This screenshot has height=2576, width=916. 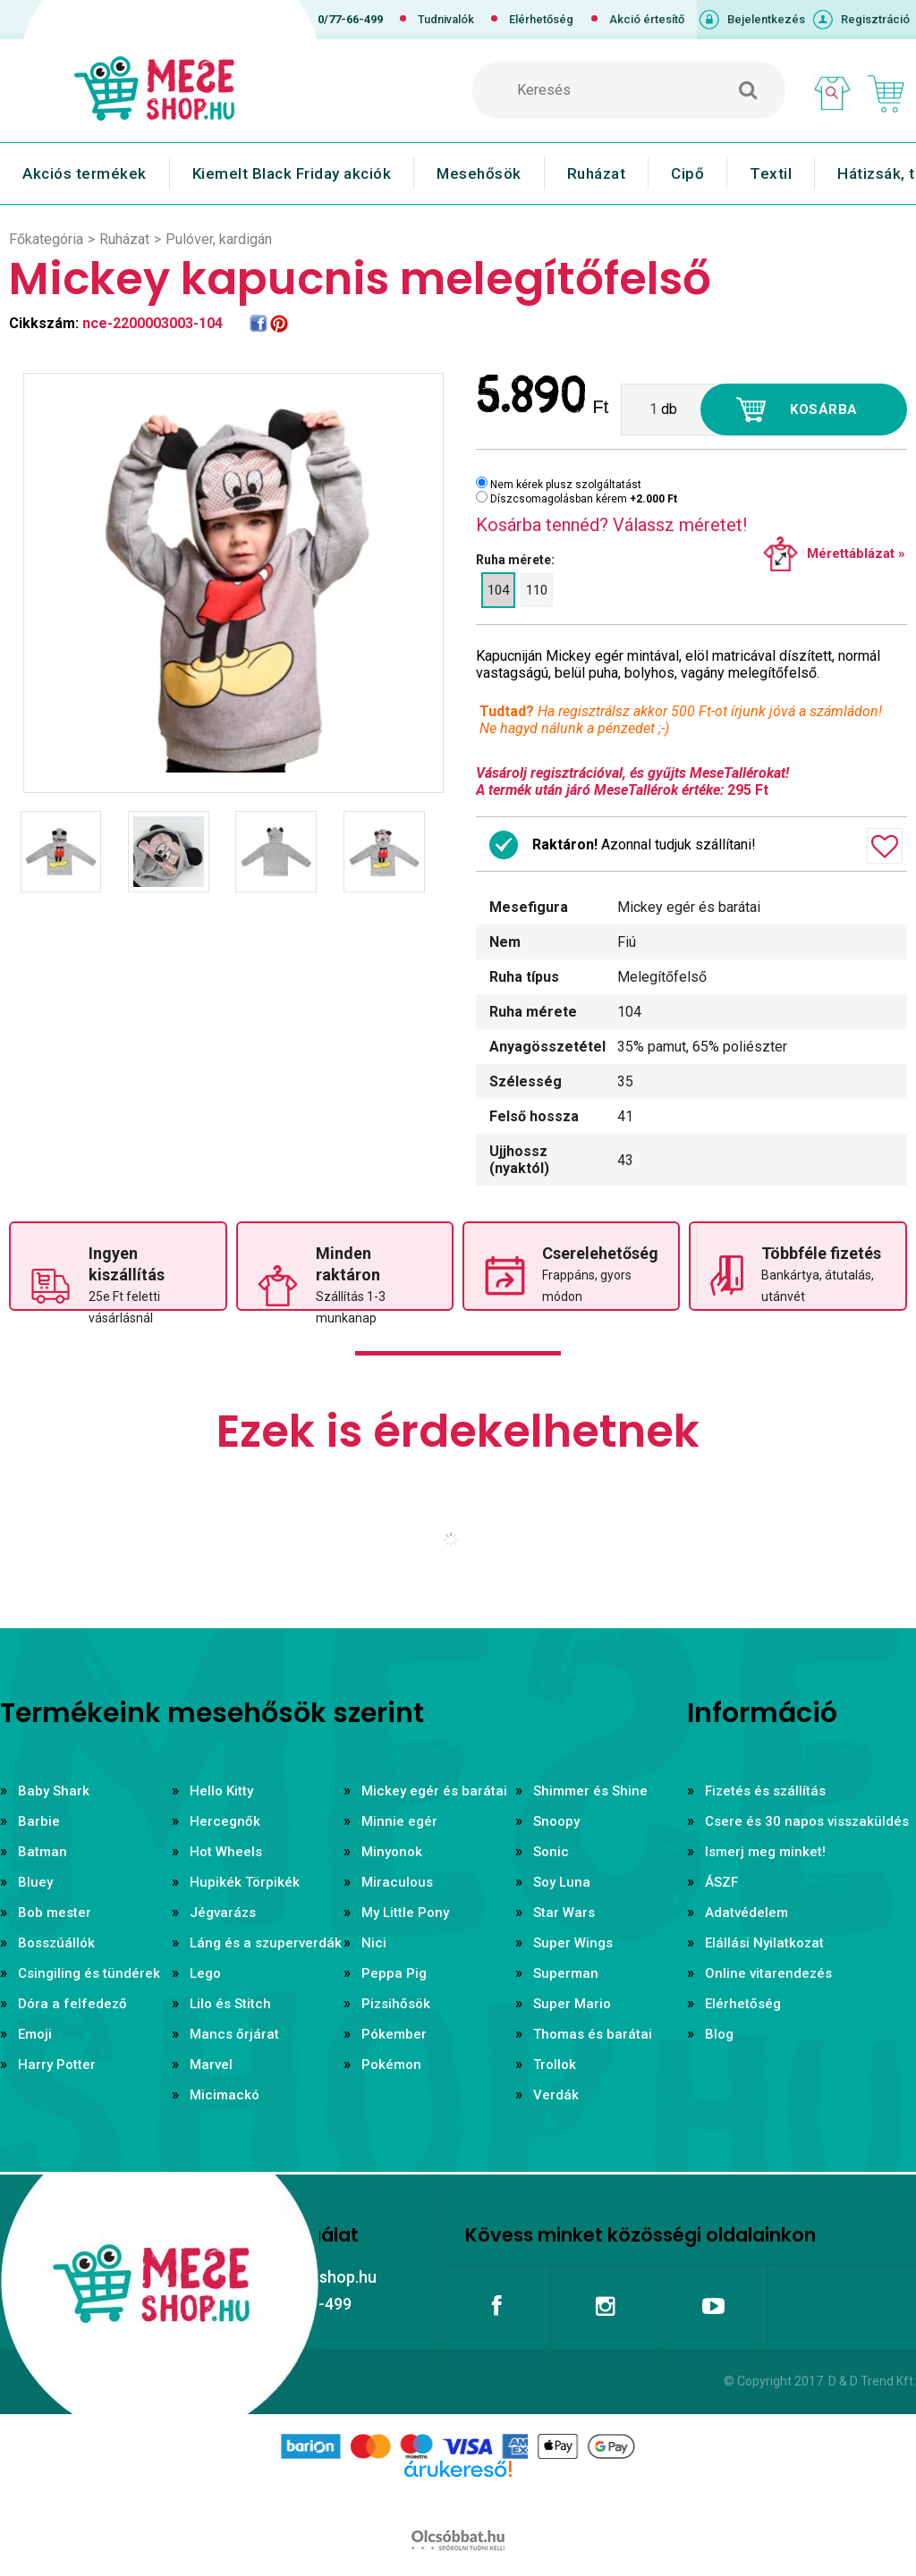 What do you see at coordinates (565, 1973) in the screenshot?
I see `Superman` at bounding box center [565, 1973].